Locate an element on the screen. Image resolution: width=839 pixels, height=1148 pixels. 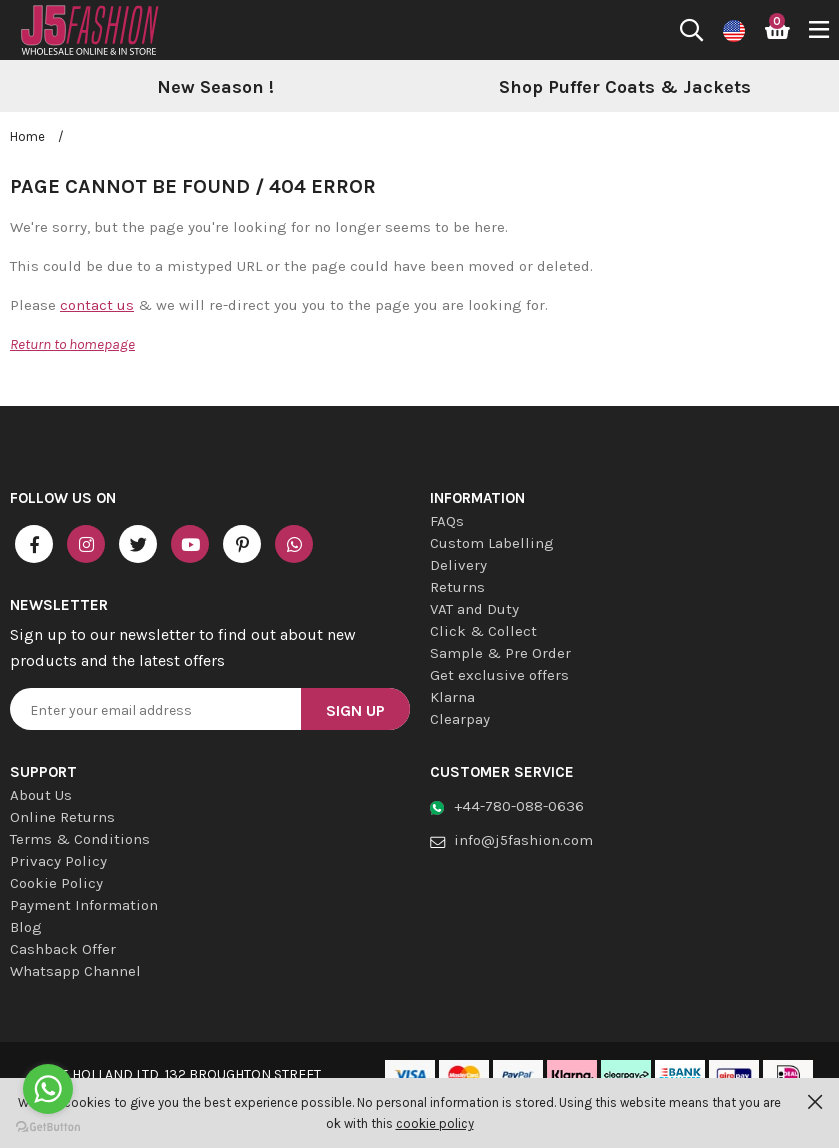
Klarna is located at coordinates (452, 697).